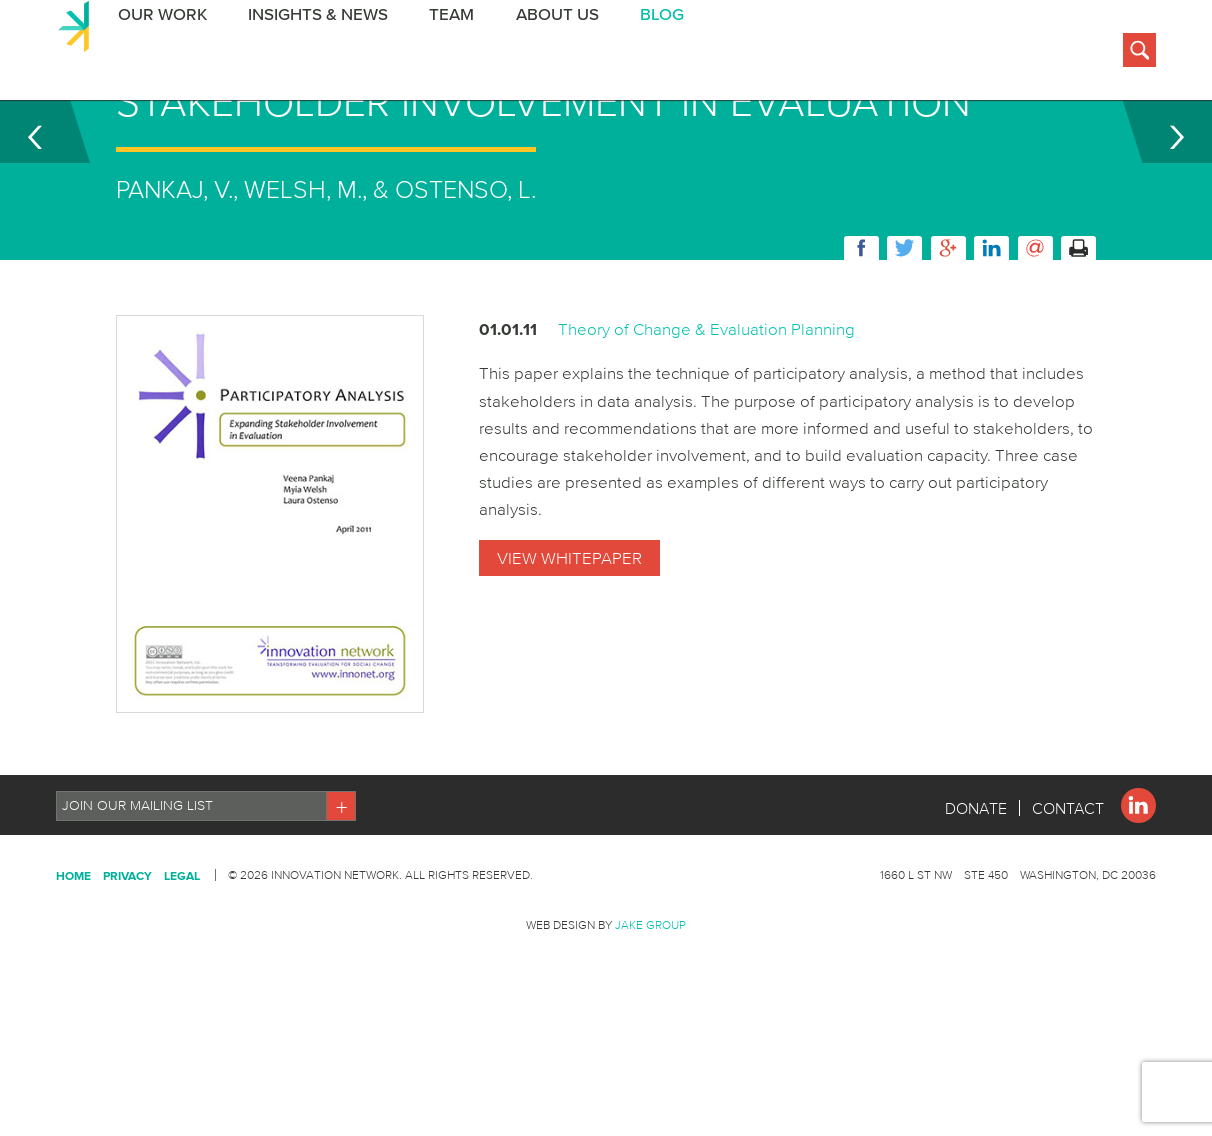 This screenshot has width=1212, height=1136. What do you see at coordinates (650, 1024) in the screenshot?
I see `Jake Group` at bounding box center [650, 1024].